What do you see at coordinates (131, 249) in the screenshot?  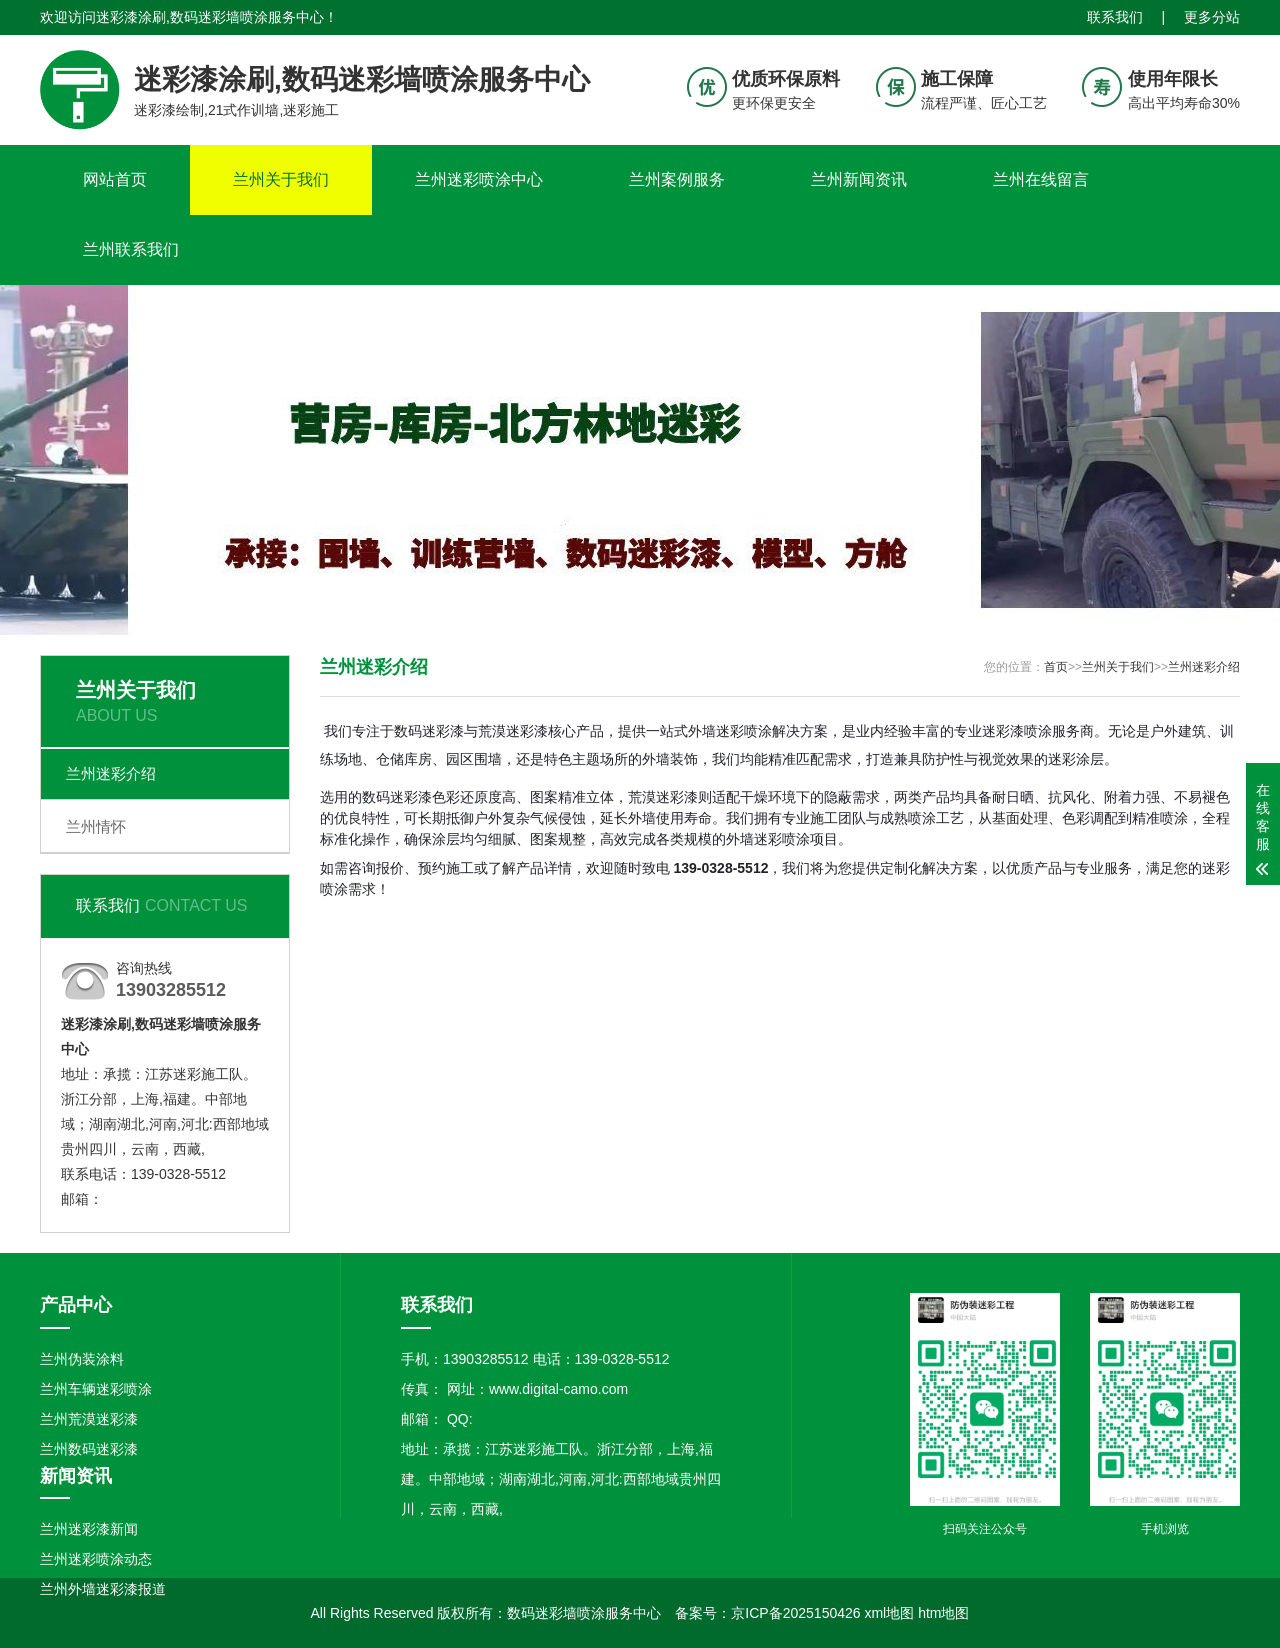 I see `兰州联系我们` at bounding box center [131, 249].